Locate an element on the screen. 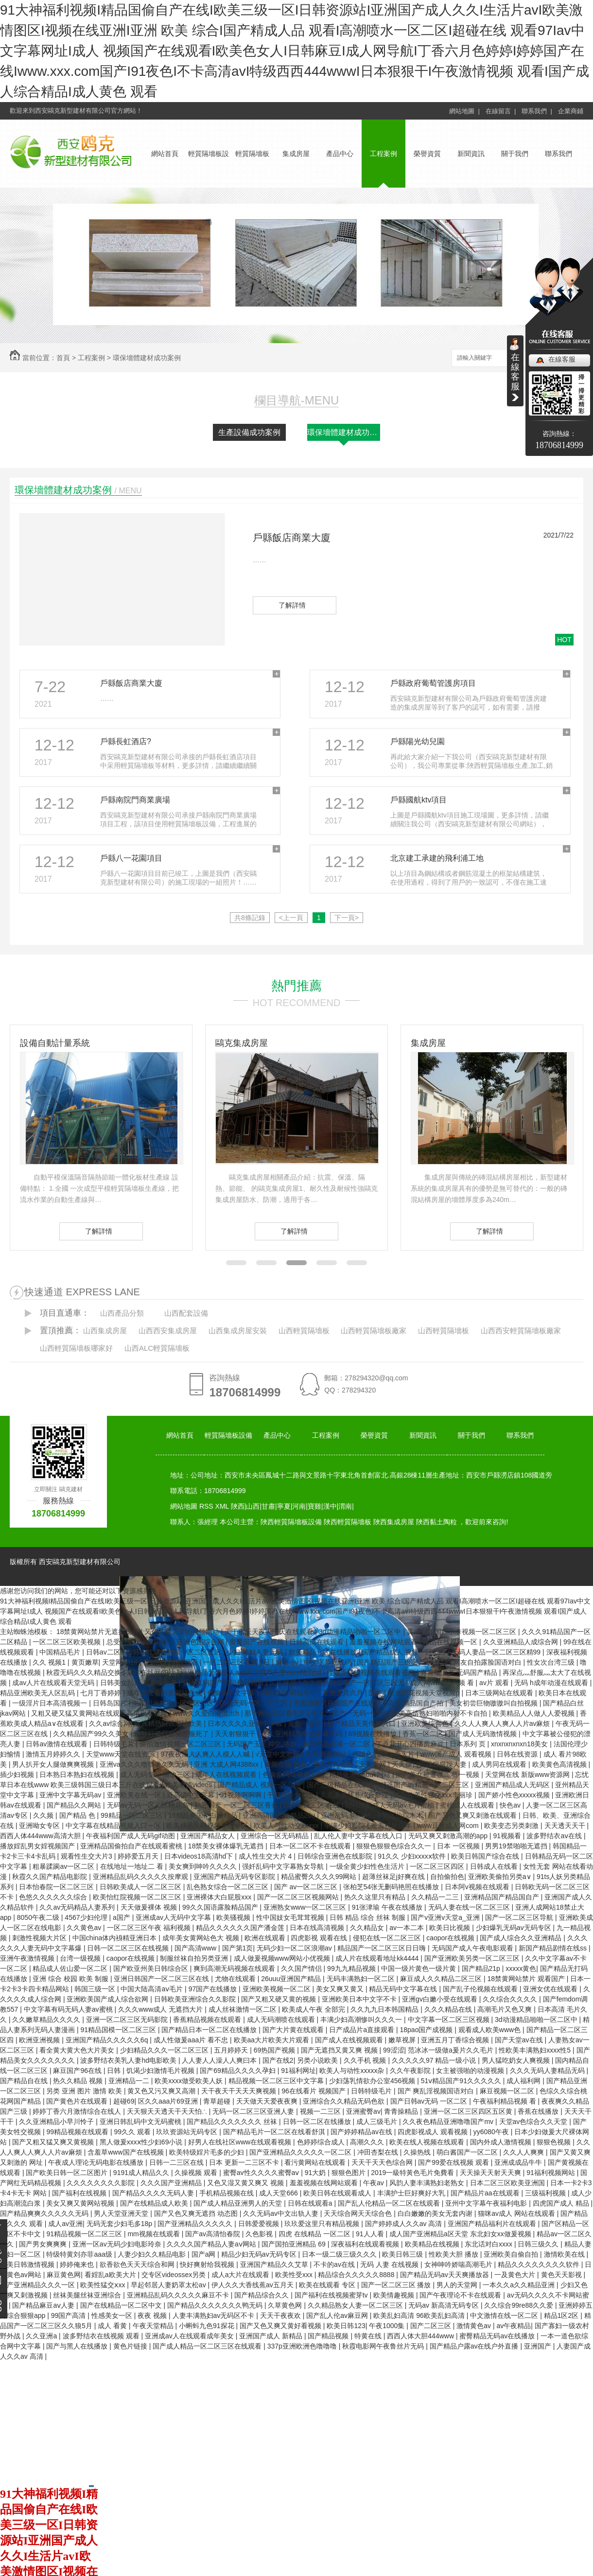 Image resolution: width=593 pixels, height=2576 pixels. www久久爱白液流出h is located at coordinates (207, 1713).